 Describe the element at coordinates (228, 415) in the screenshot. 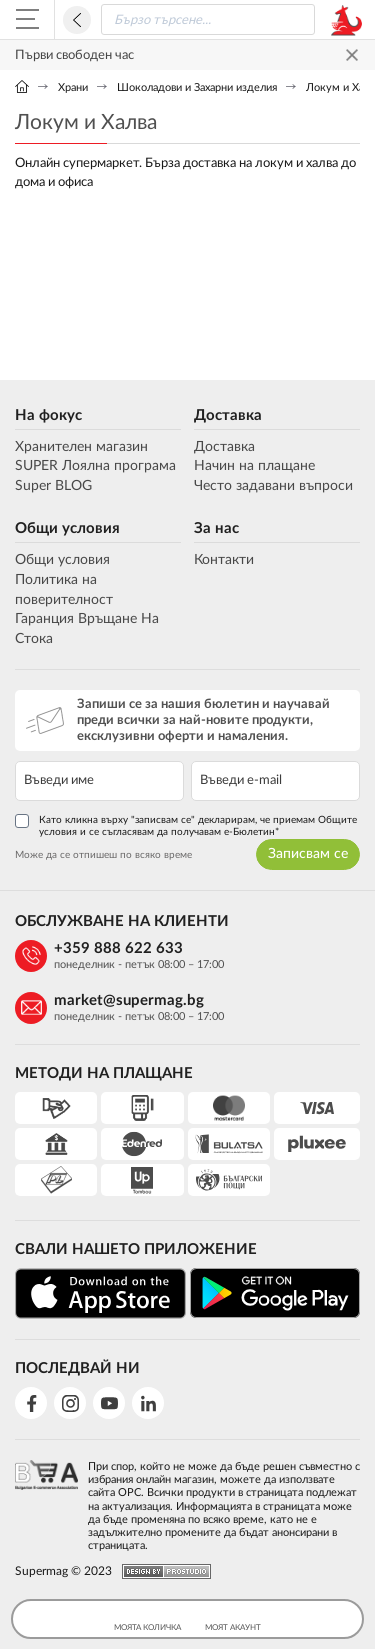

I see `Доставка` at that location.